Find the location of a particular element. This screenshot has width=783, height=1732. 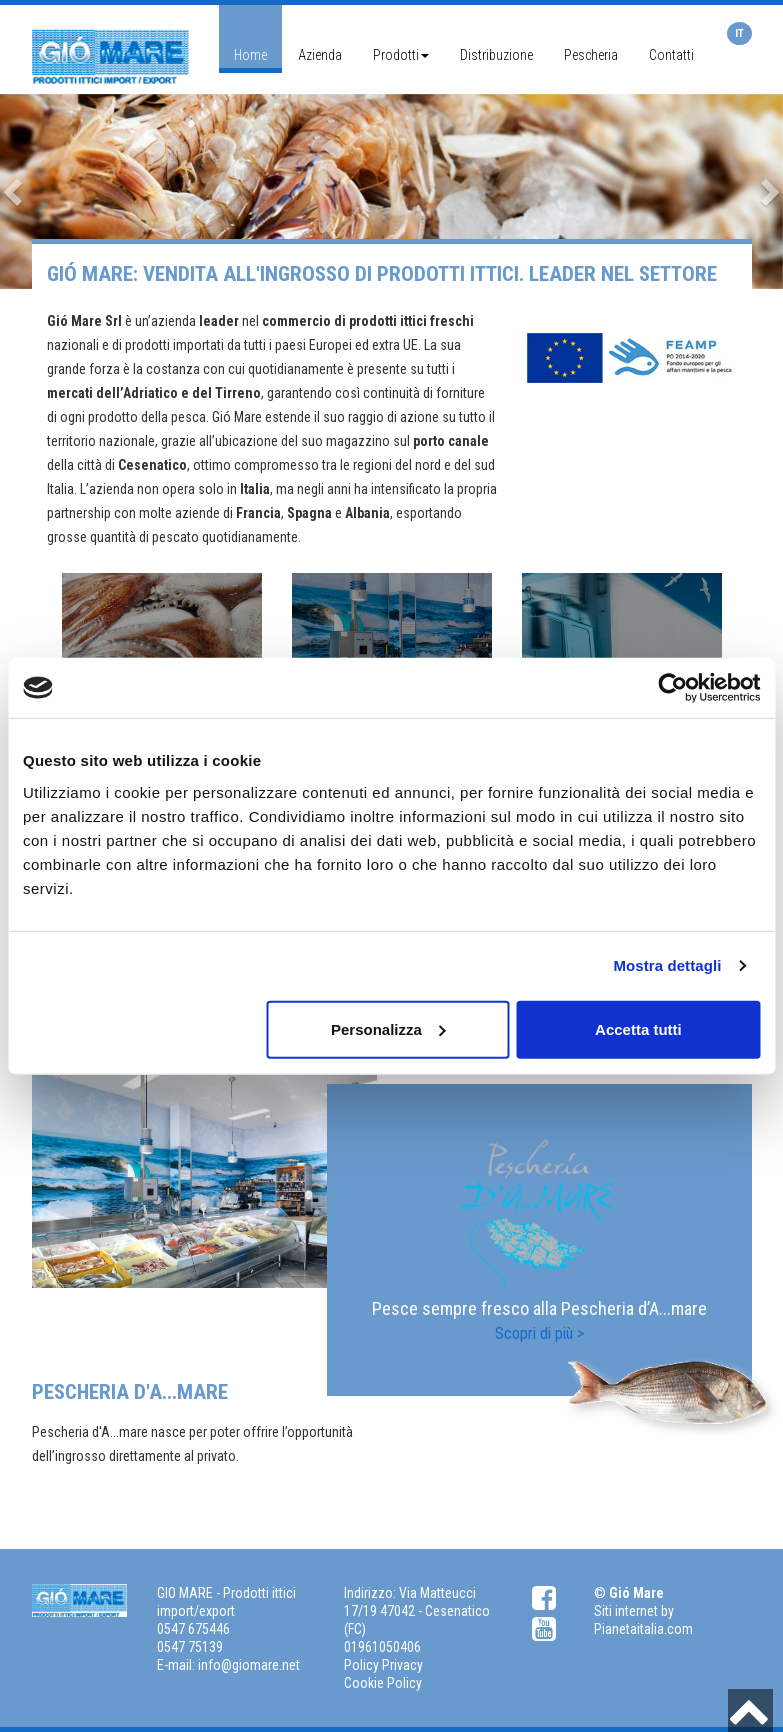

Mostra dettagli is located at coordinates (667, 965).